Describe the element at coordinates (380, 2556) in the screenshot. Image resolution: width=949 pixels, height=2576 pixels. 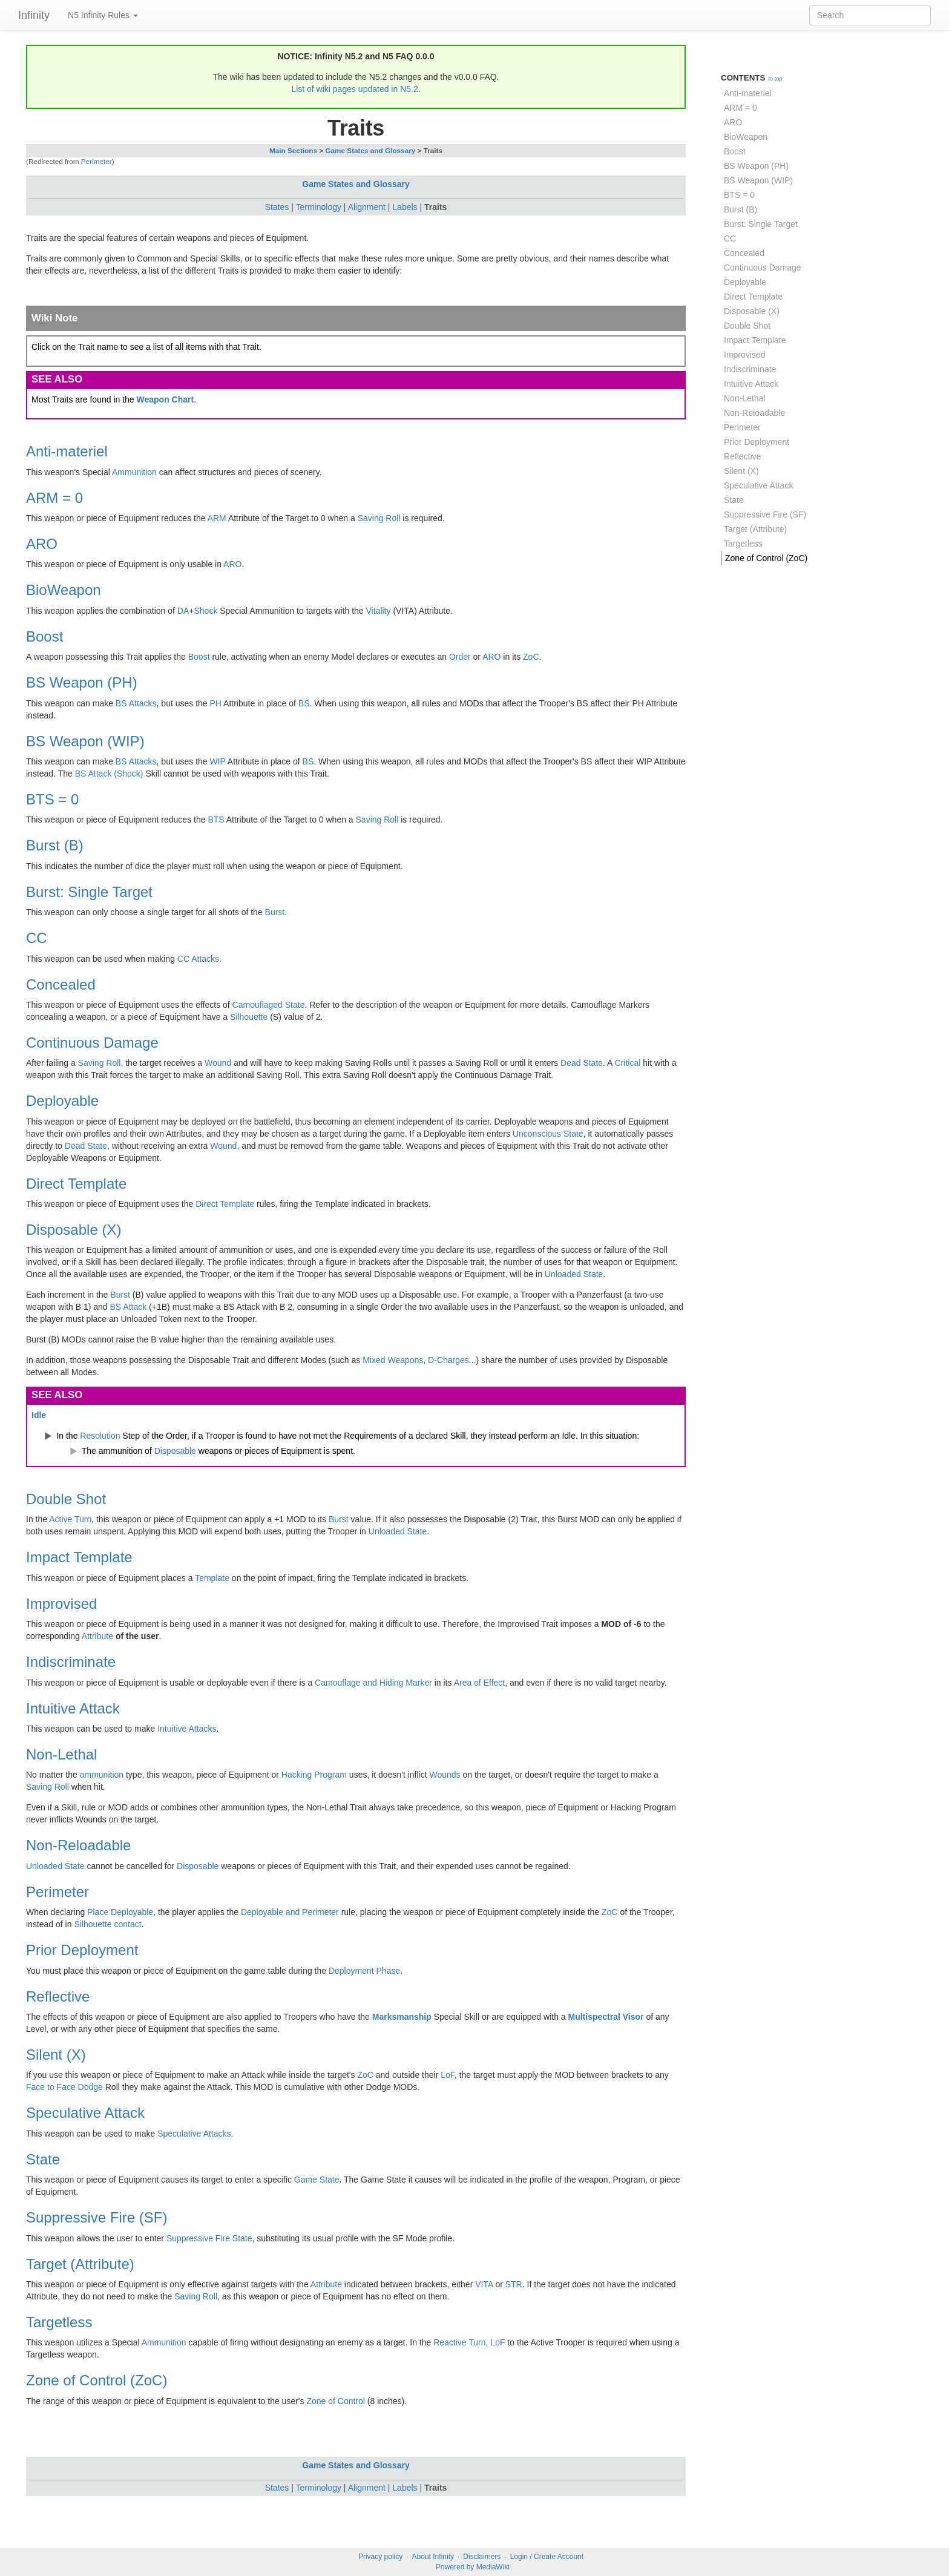
I see `Privacy policy` at that location.